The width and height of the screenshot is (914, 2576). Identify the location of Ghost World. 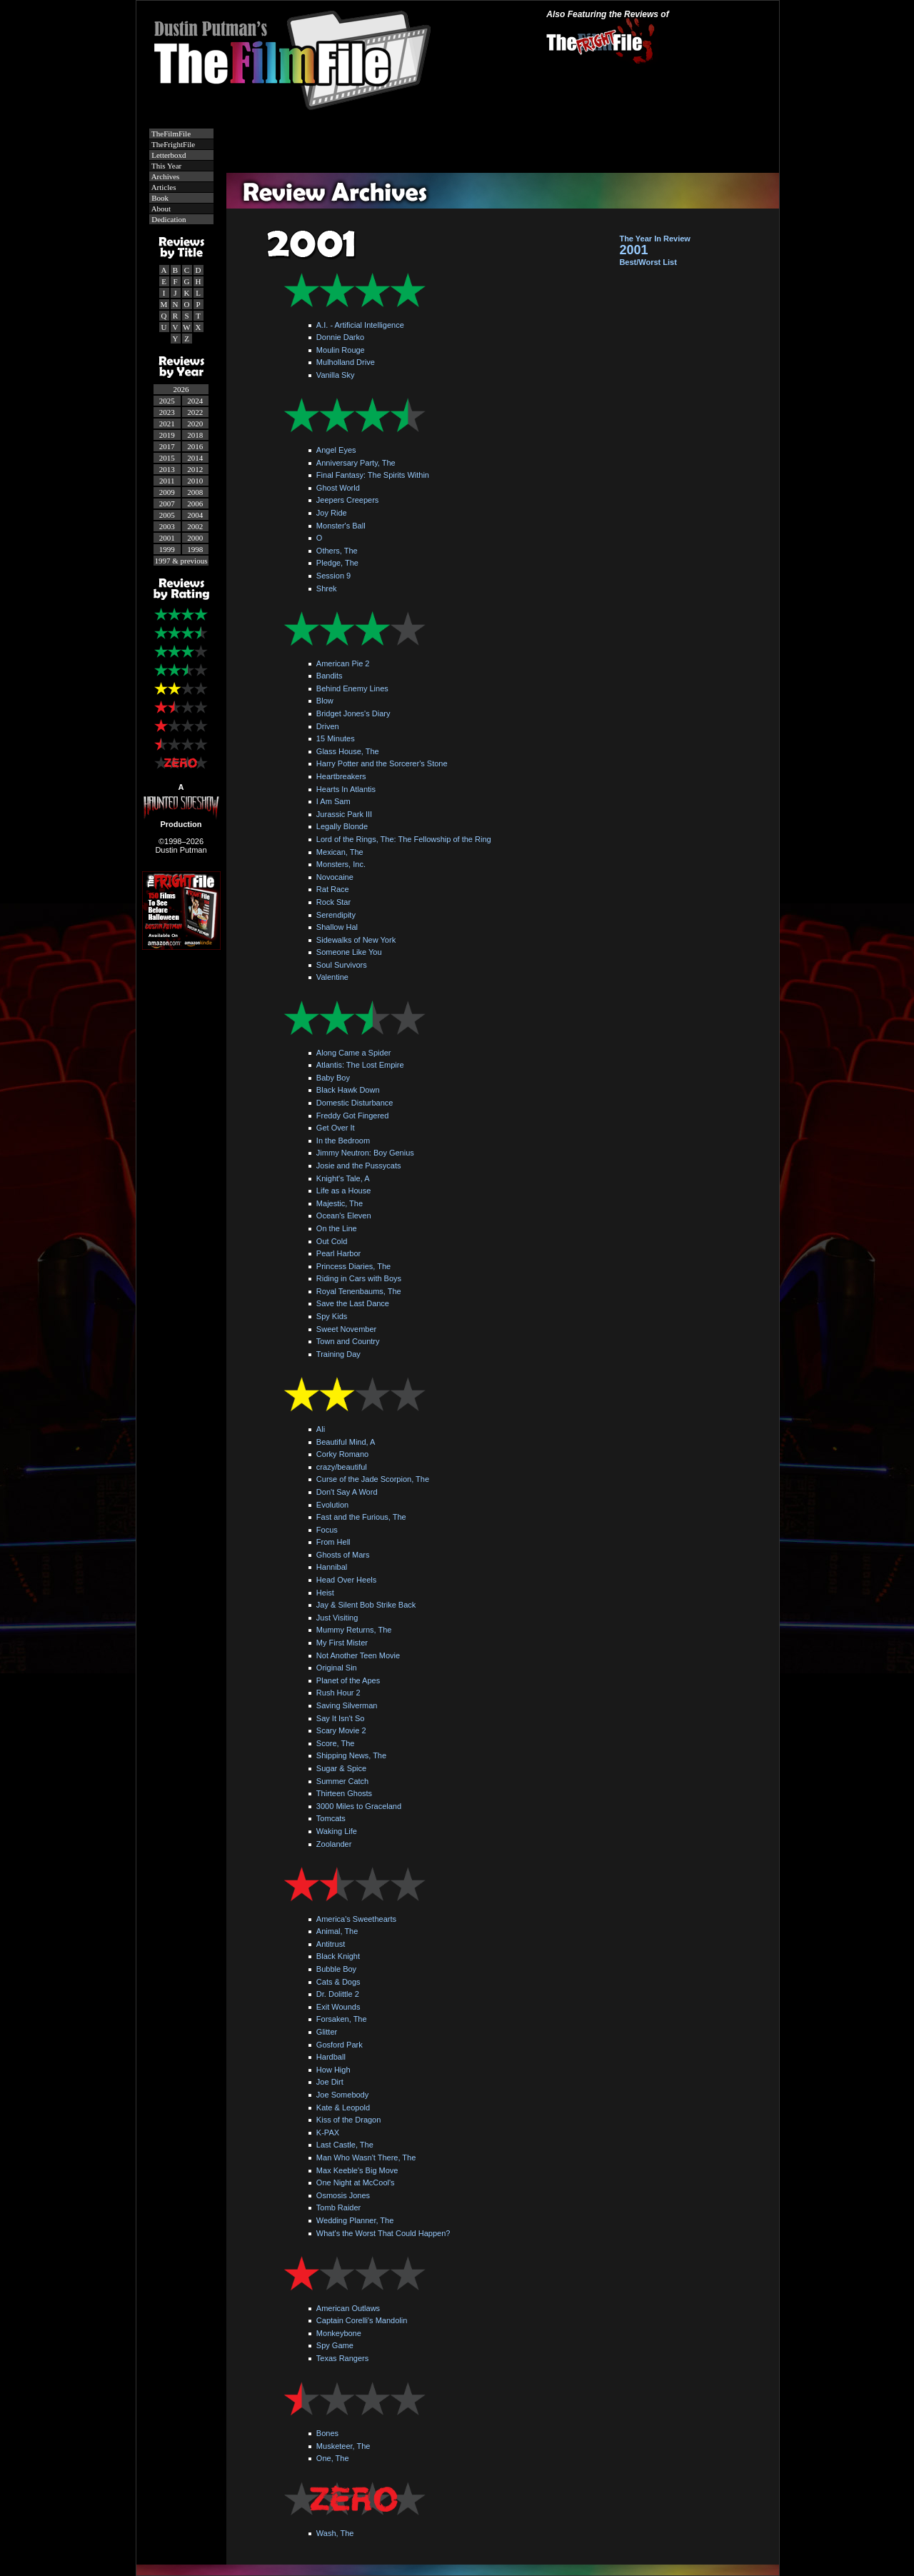
(338, 487).